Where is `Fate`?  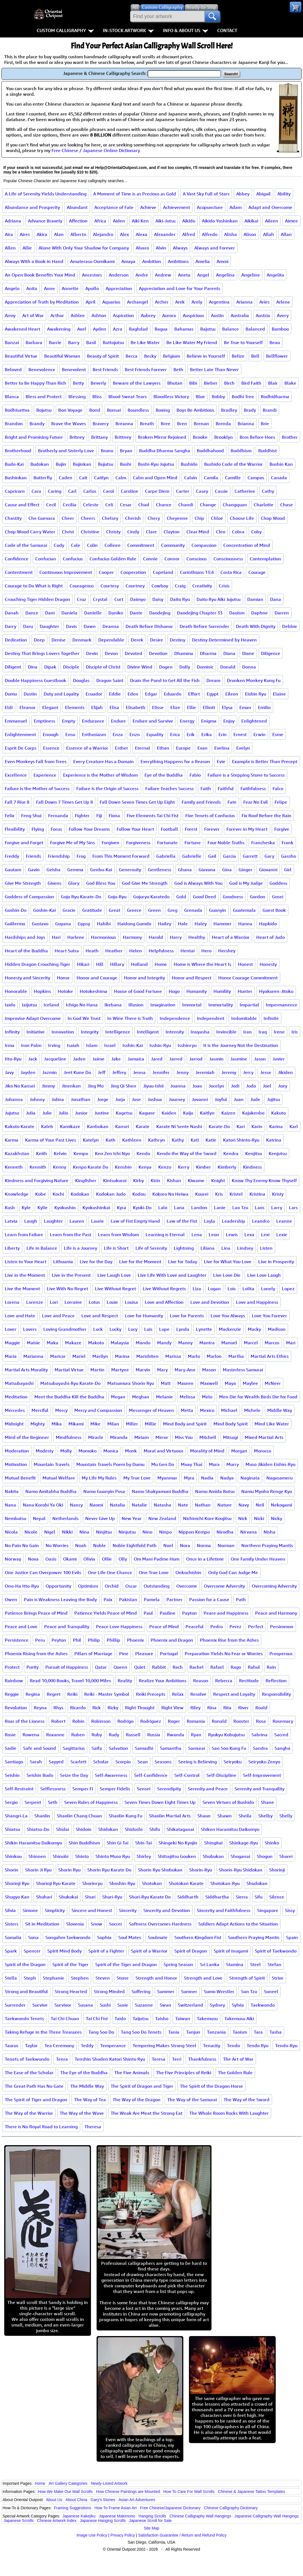 Fate is located at coordinates (232, 802).